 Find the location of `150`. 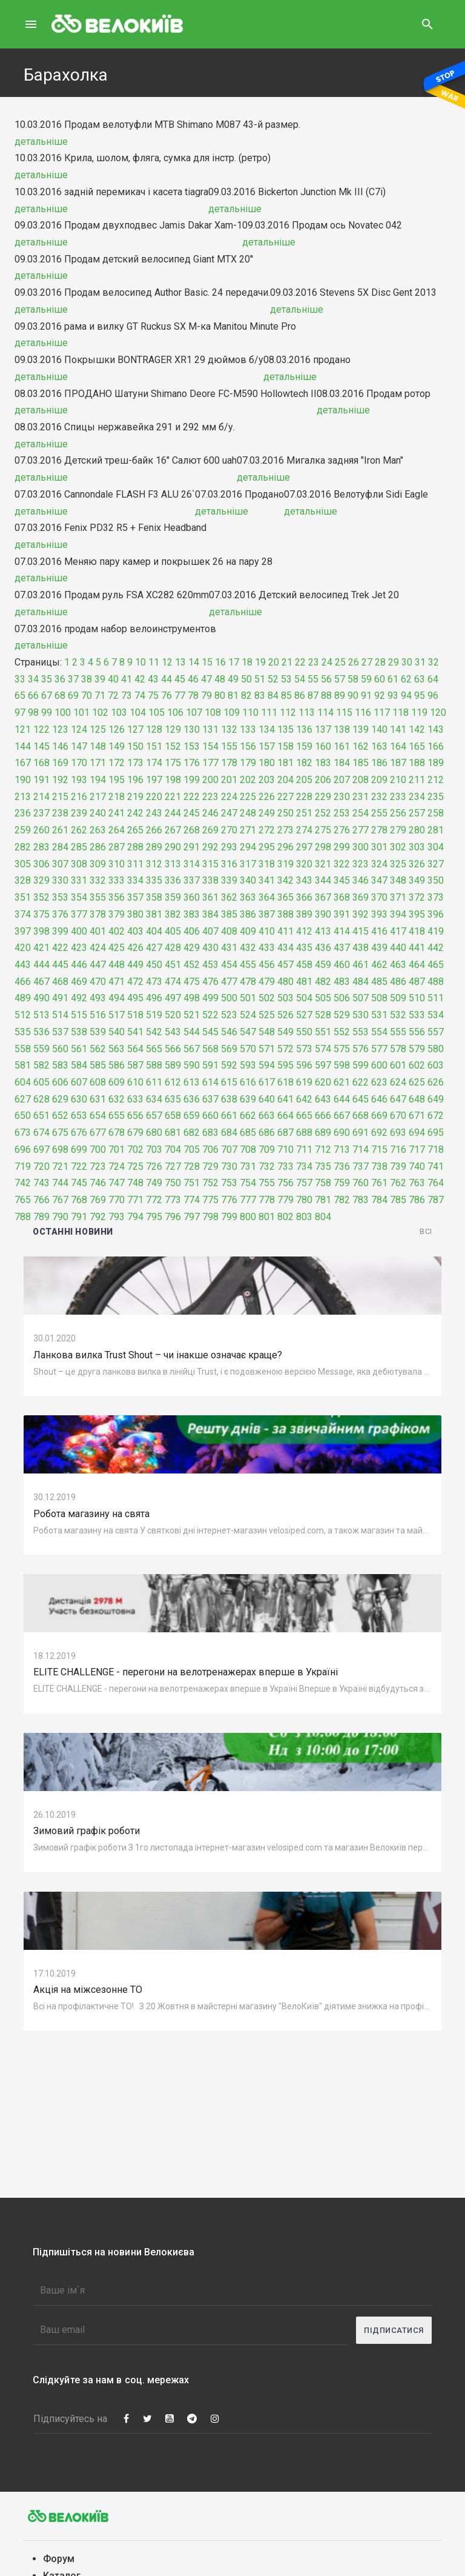

150 is located at coordinates (135, 746).